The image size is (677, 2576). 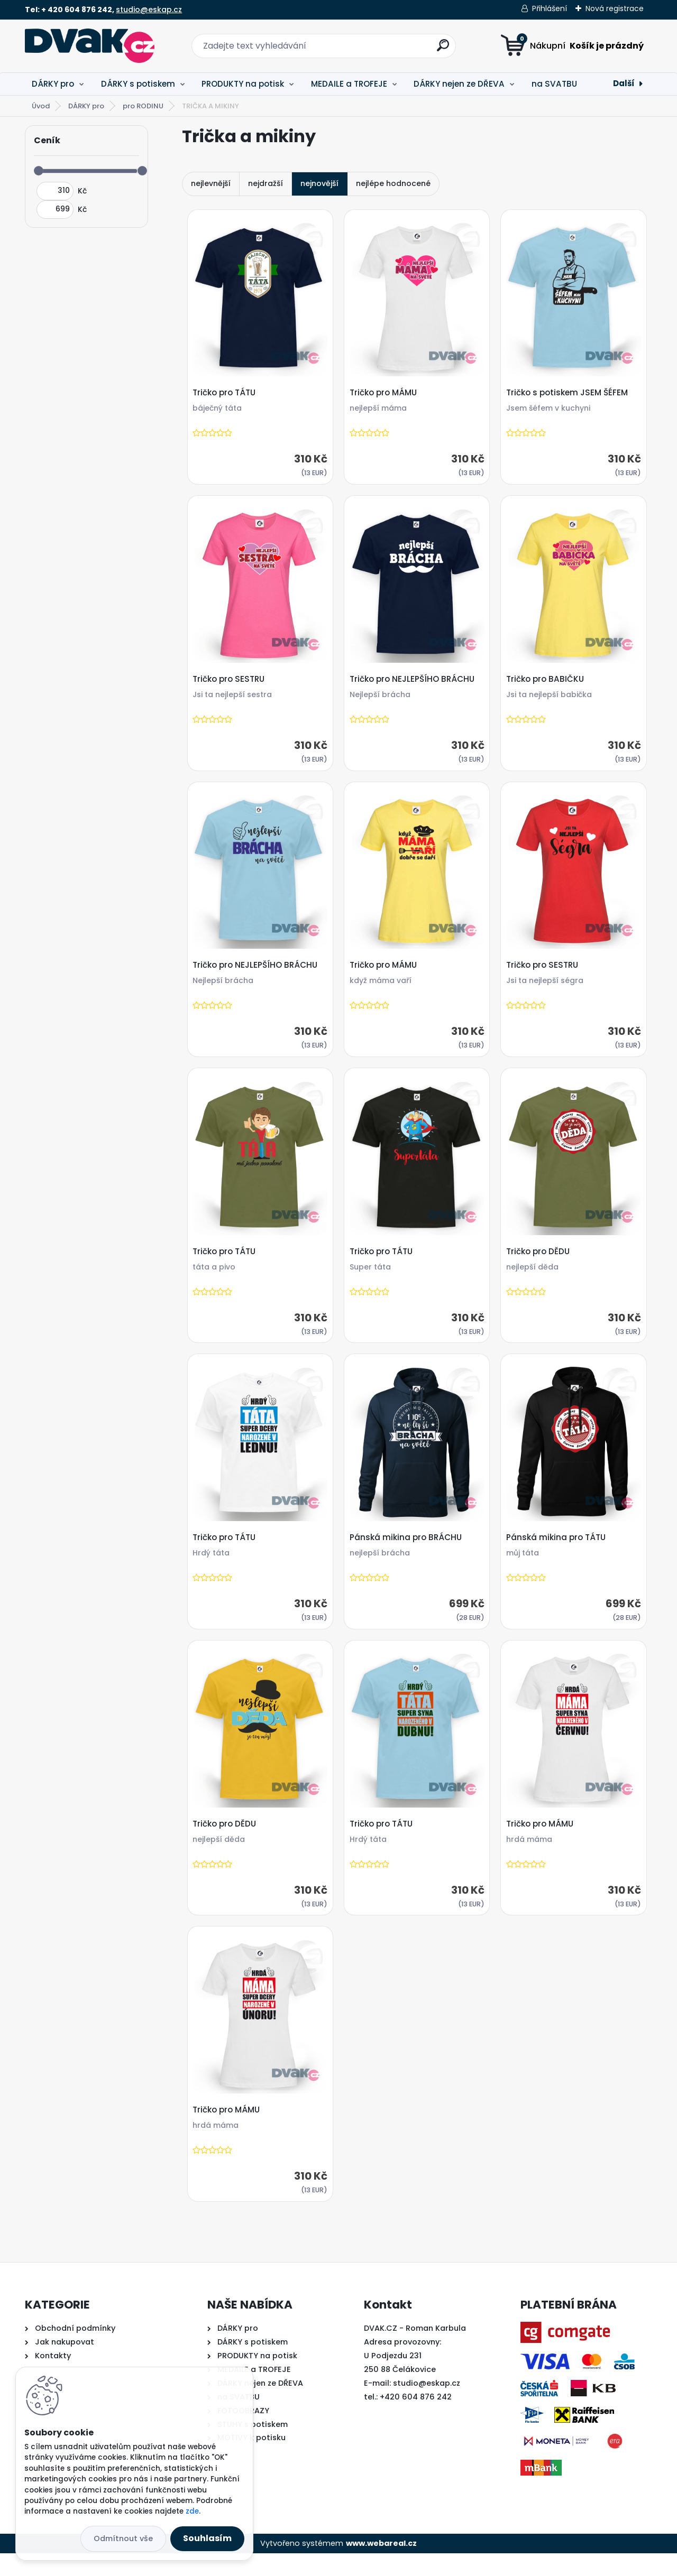 I want to click on Souhlasím, so click(x=207, y=2538).